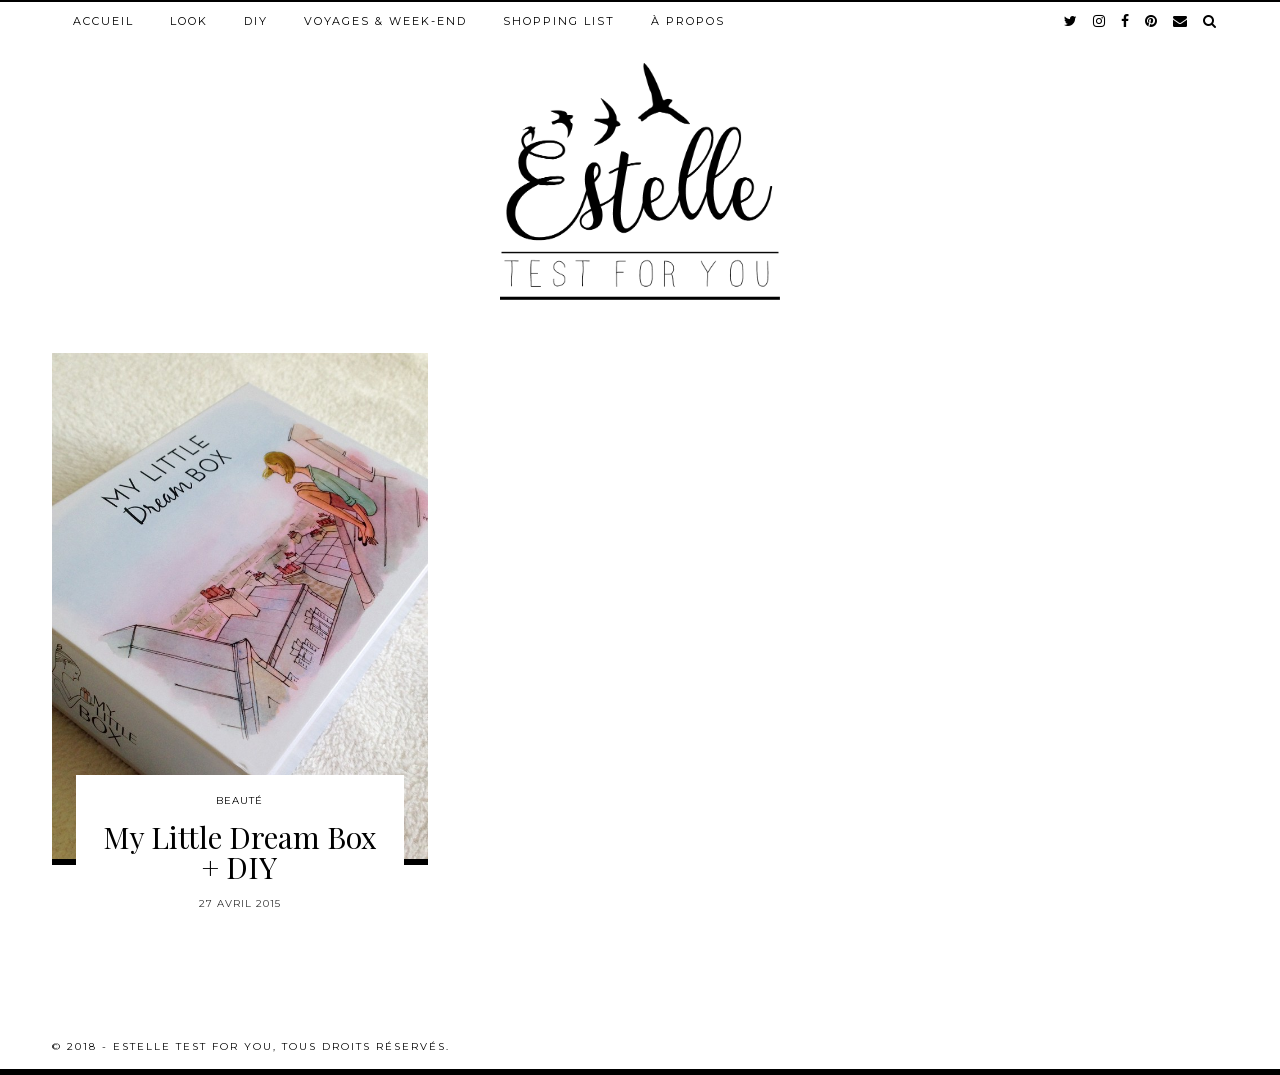  Describe the element at coordinates (1181, 21) in the screenshot. I see `[Email]` at that location.